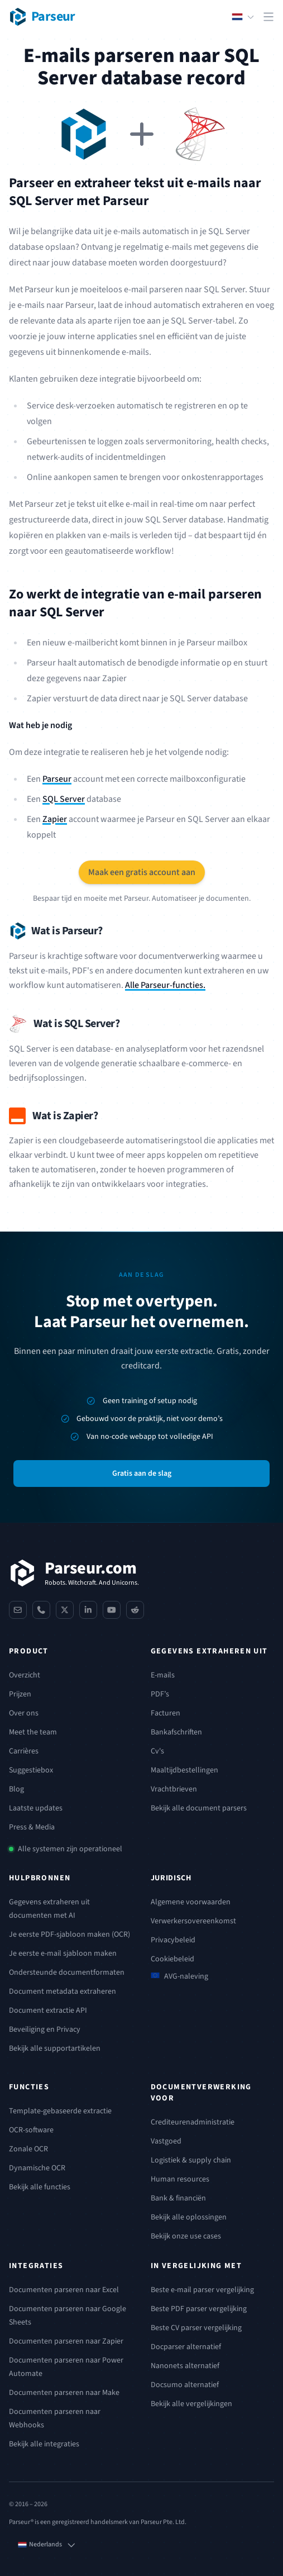 This screenshot has height=2576, width=283. I want to click on Beveiliging en Privacy, so click(44, 2029).